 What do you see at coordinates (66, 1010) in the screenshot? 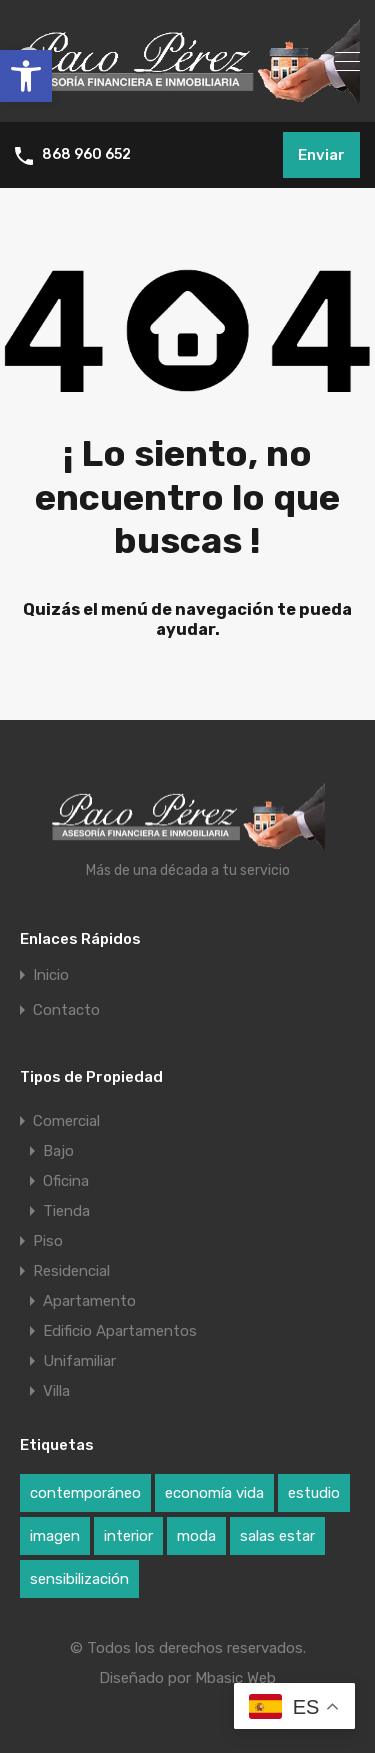
I see `Contacto` at bounding box center [66, 1010].